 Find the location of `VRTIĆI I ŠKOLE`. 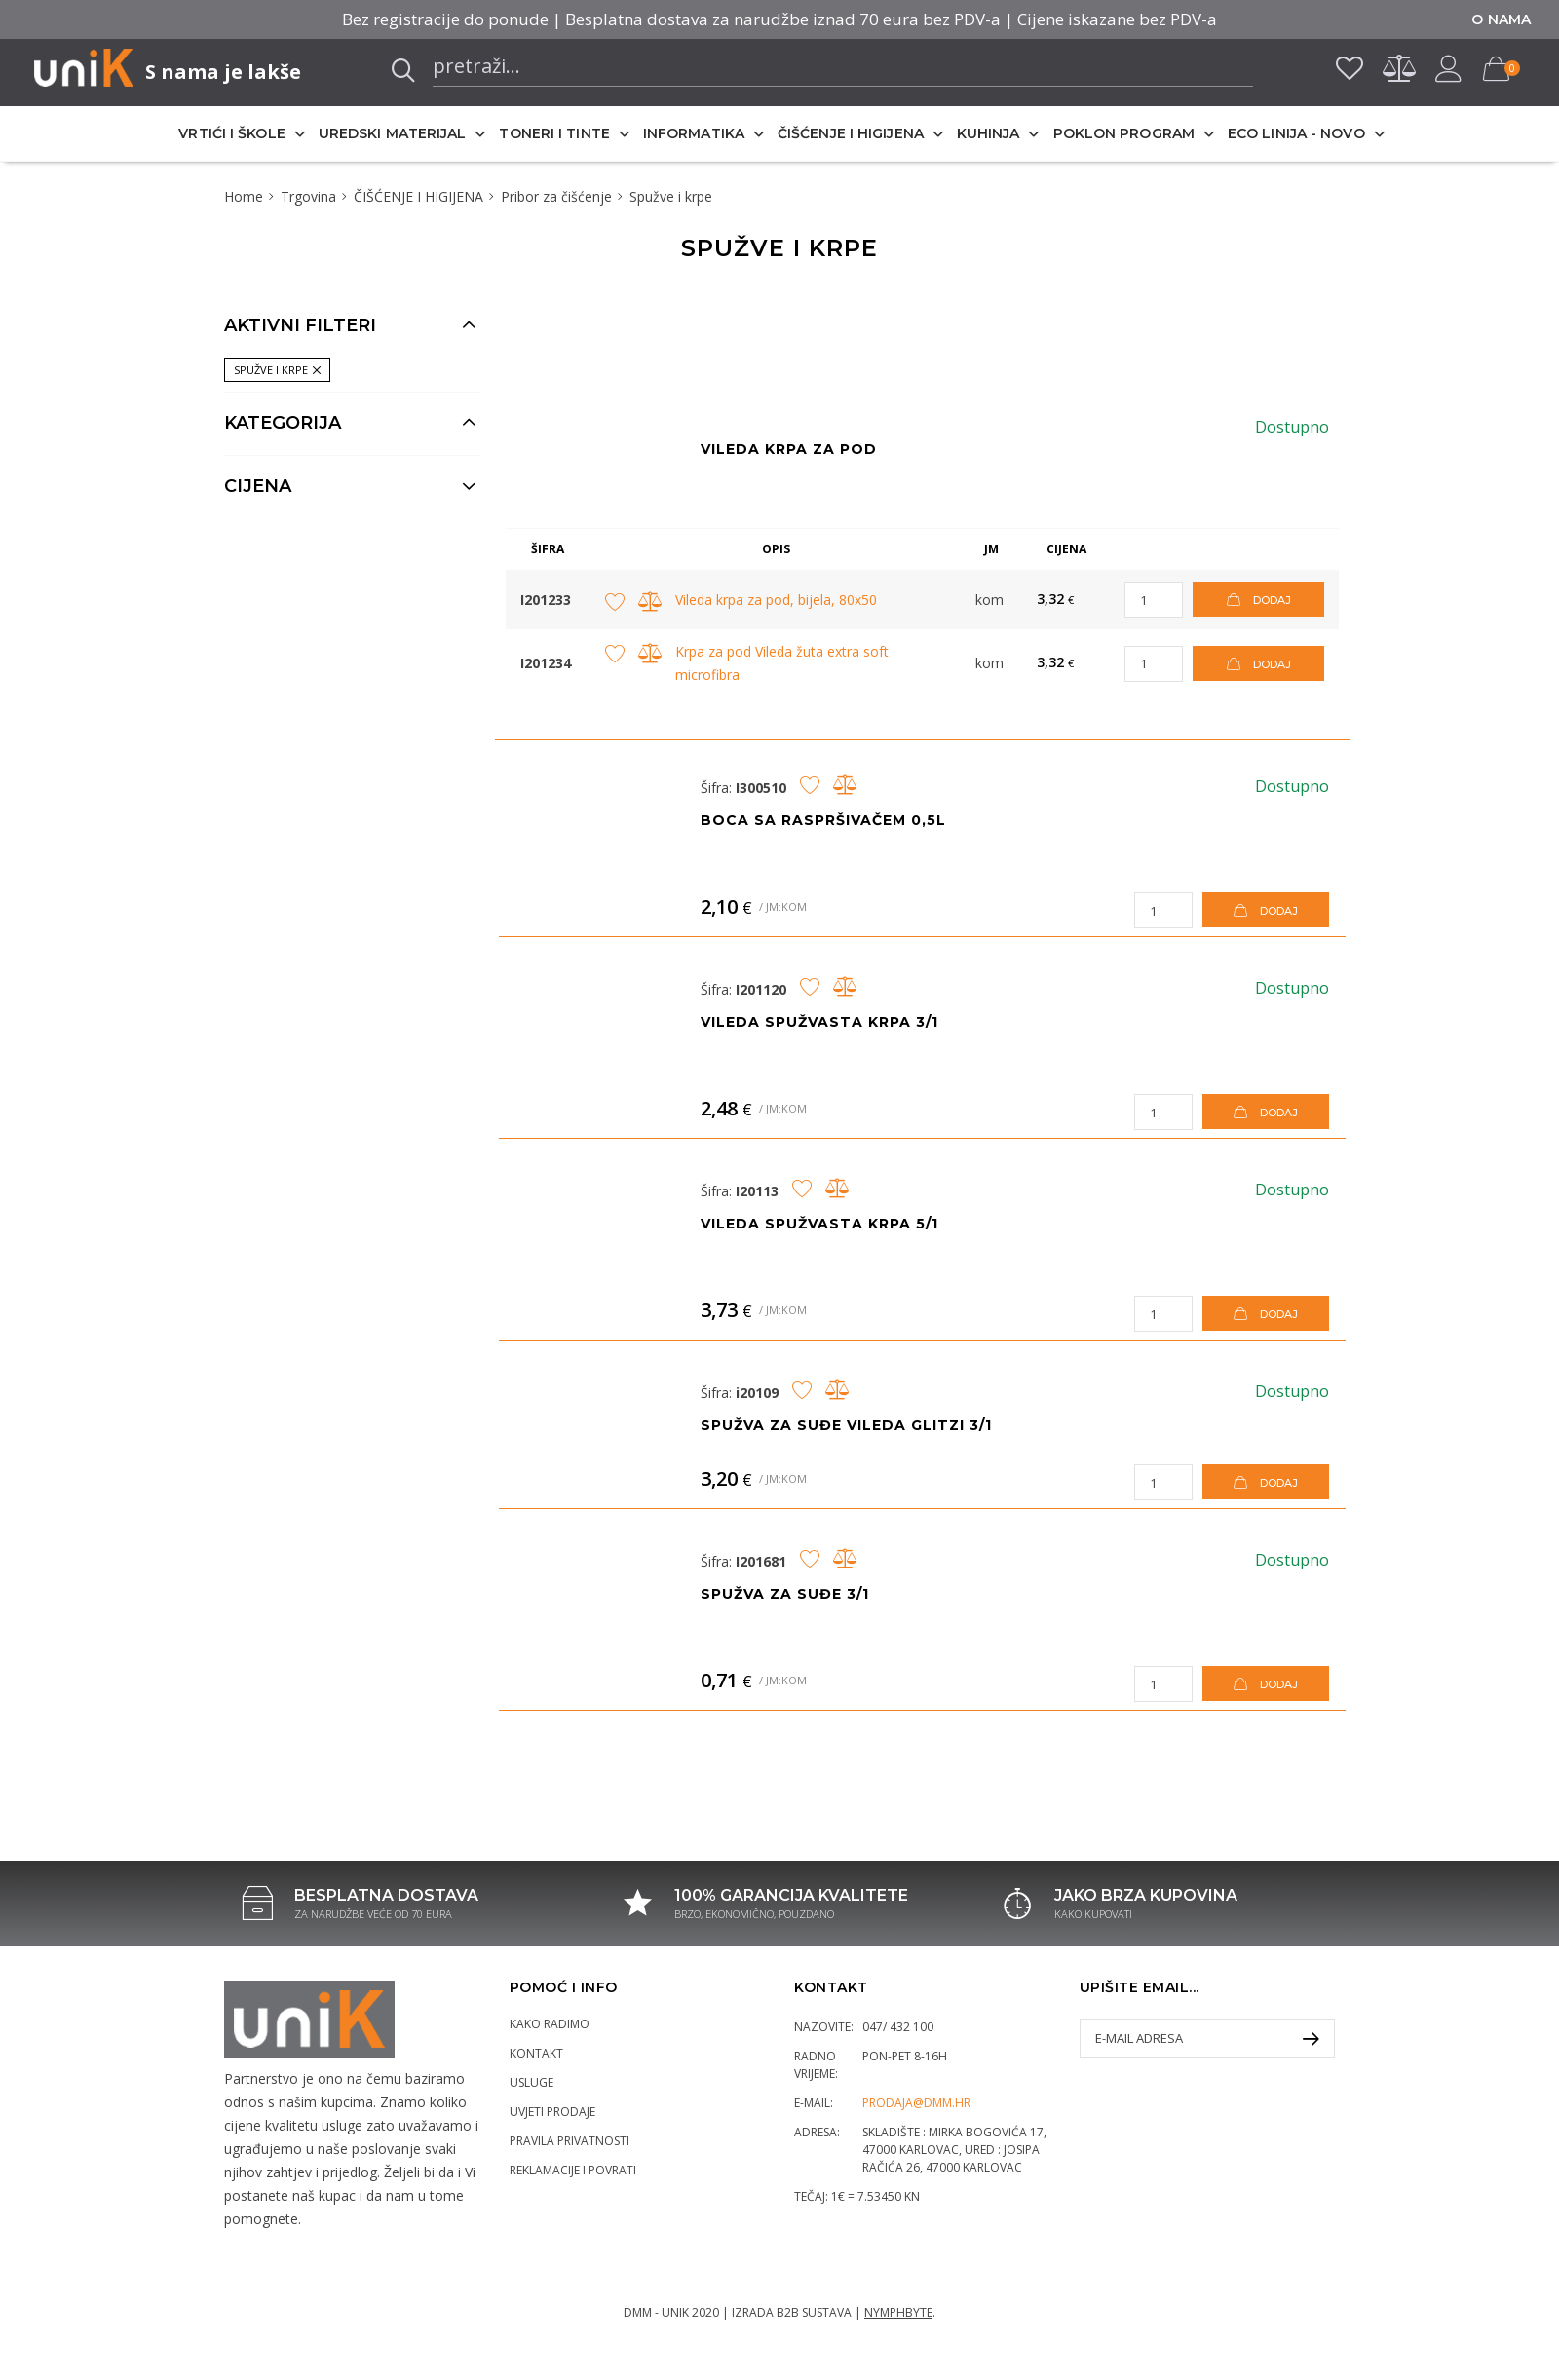

VRTIĆI I ŠKOLE is located at coordinates (231, 133).